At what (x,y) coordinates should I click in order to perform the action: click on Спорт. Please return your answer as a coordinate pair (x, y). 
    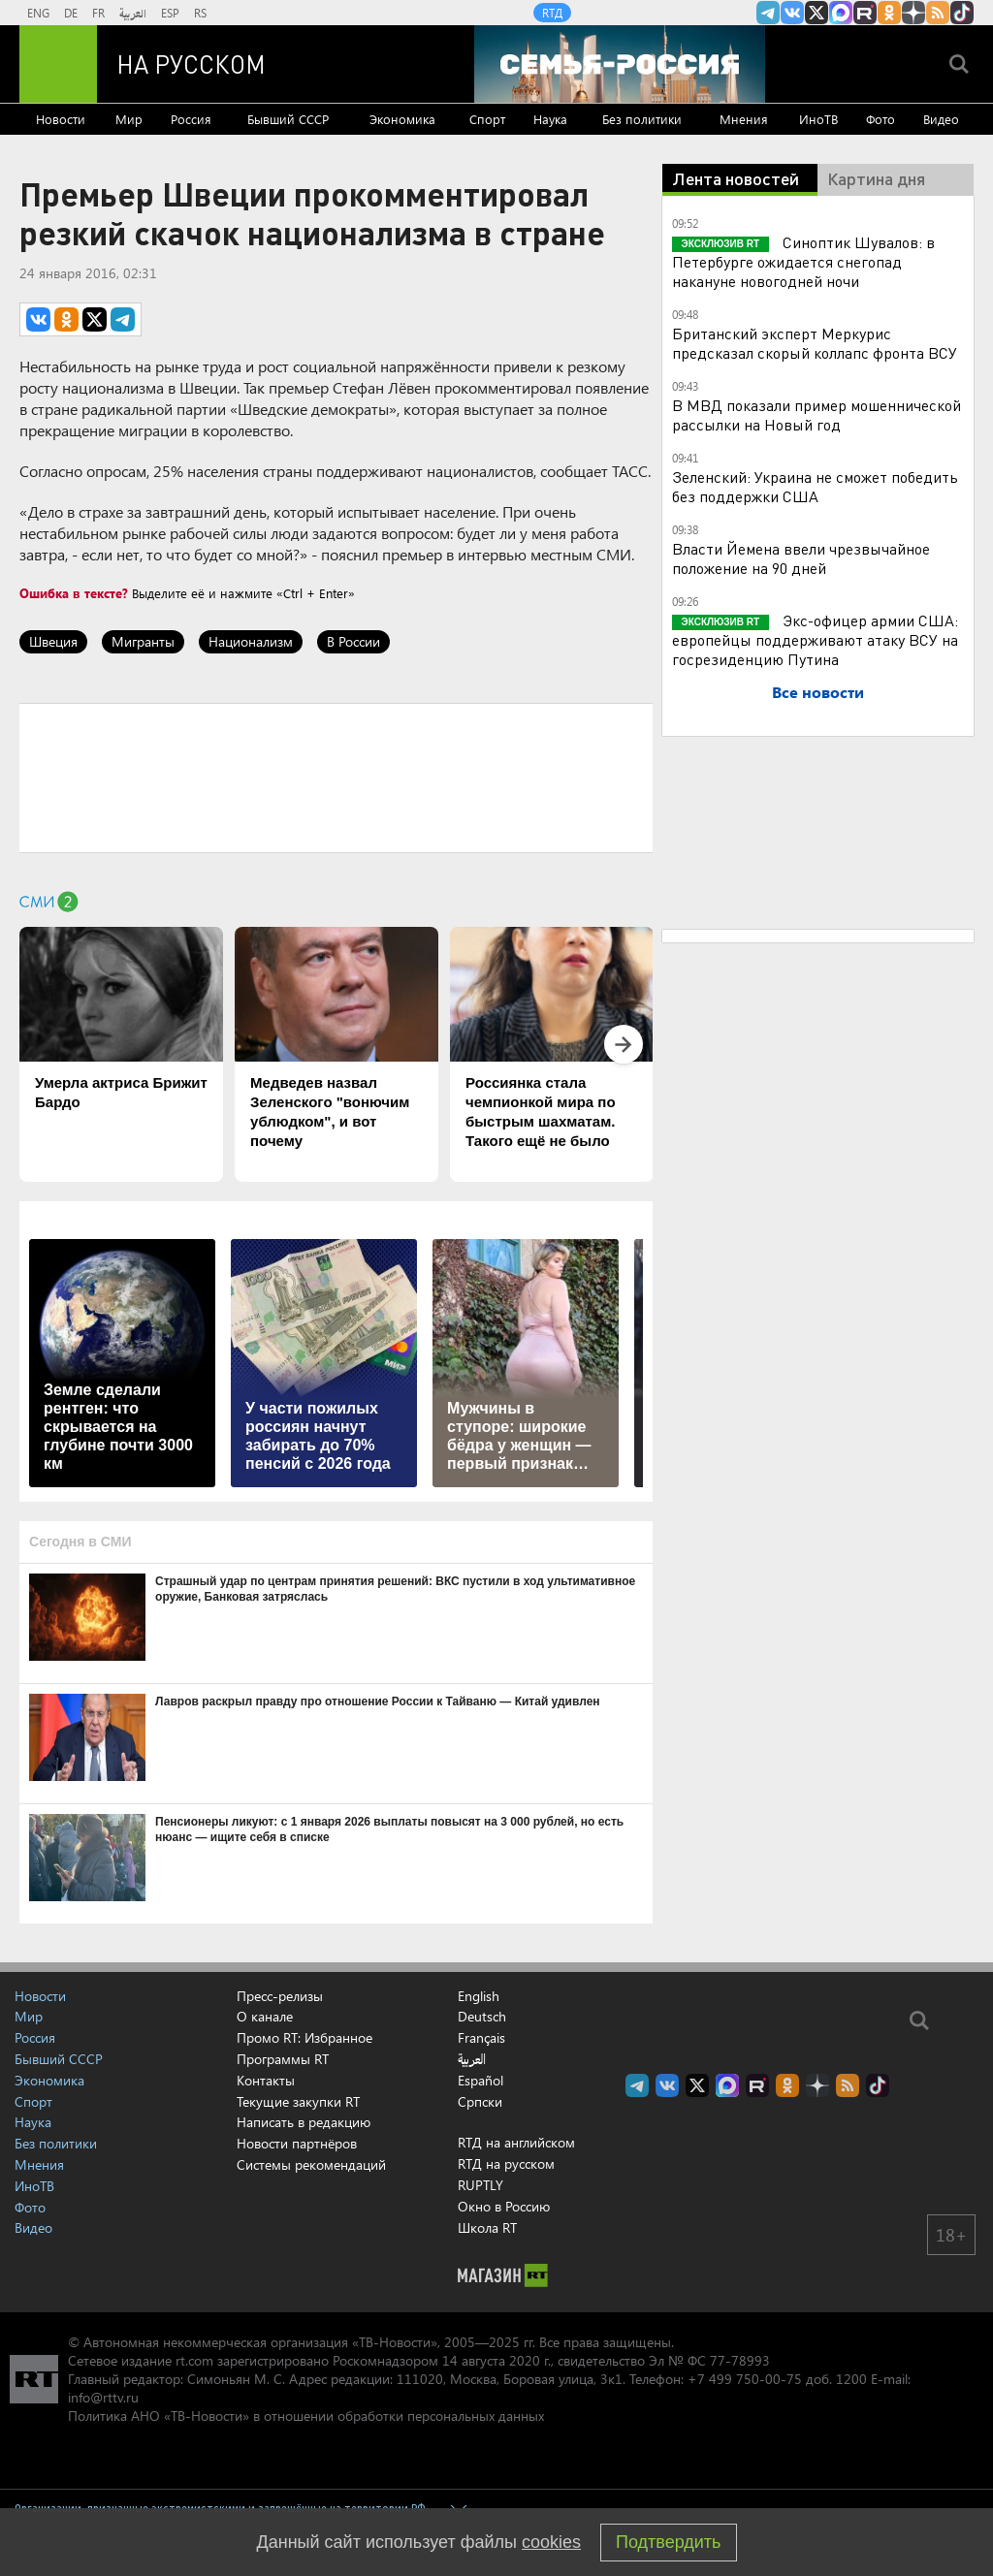
    Looking at the image, I should click on (487, 119).